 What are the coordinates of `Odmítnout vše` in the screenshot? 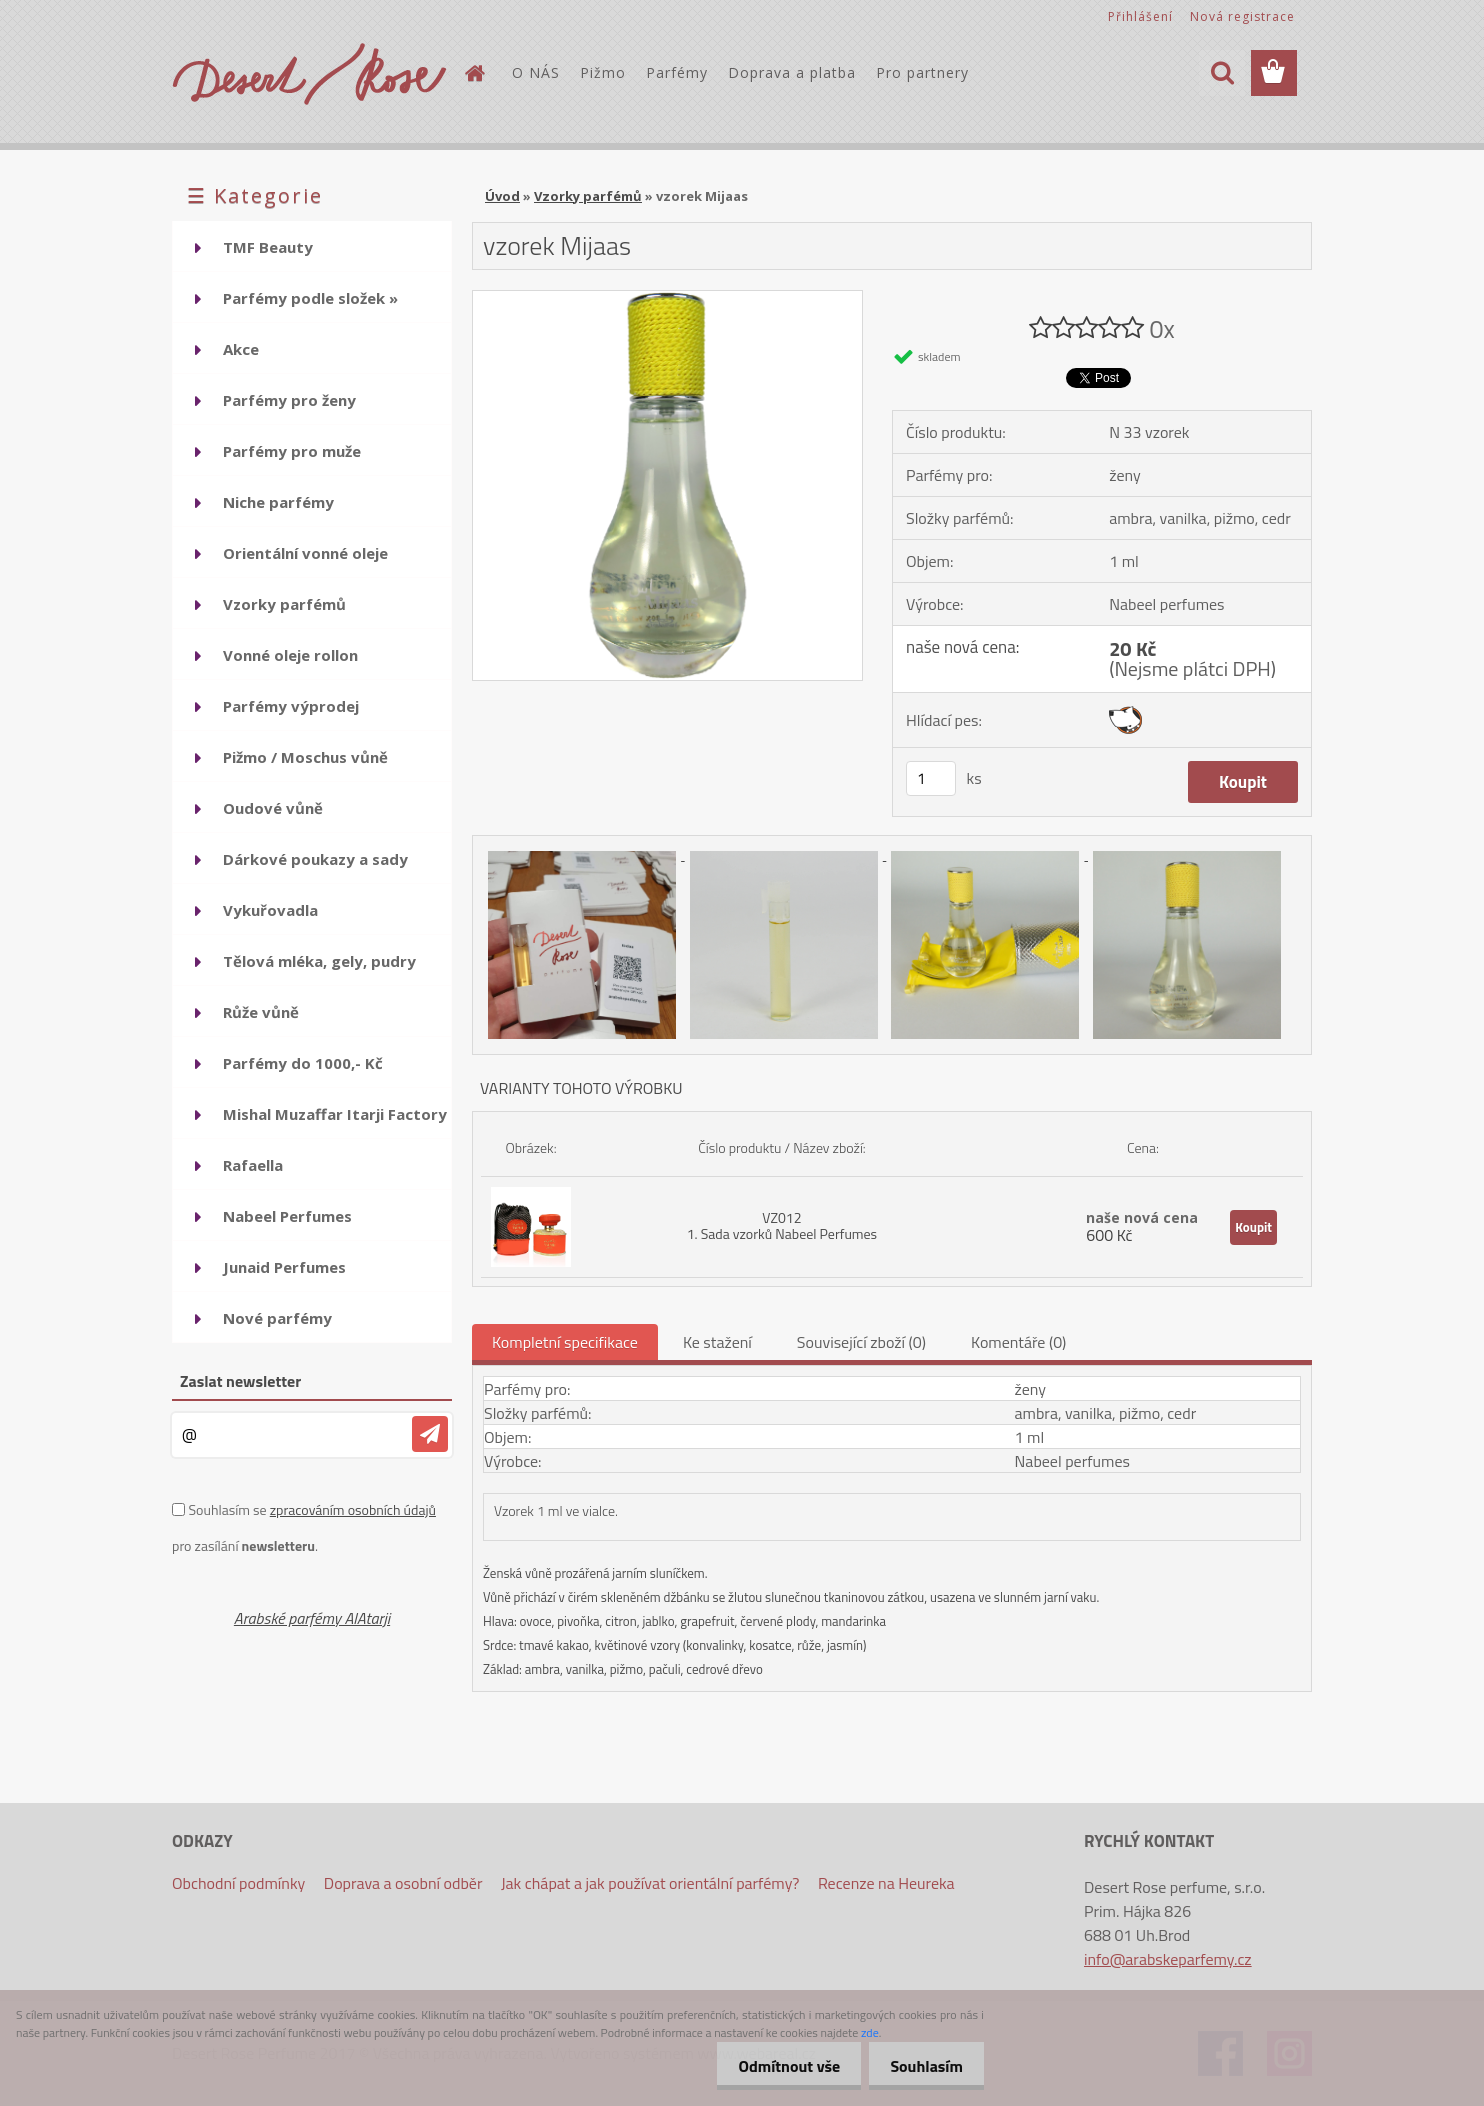 It's located at (778, 2066).